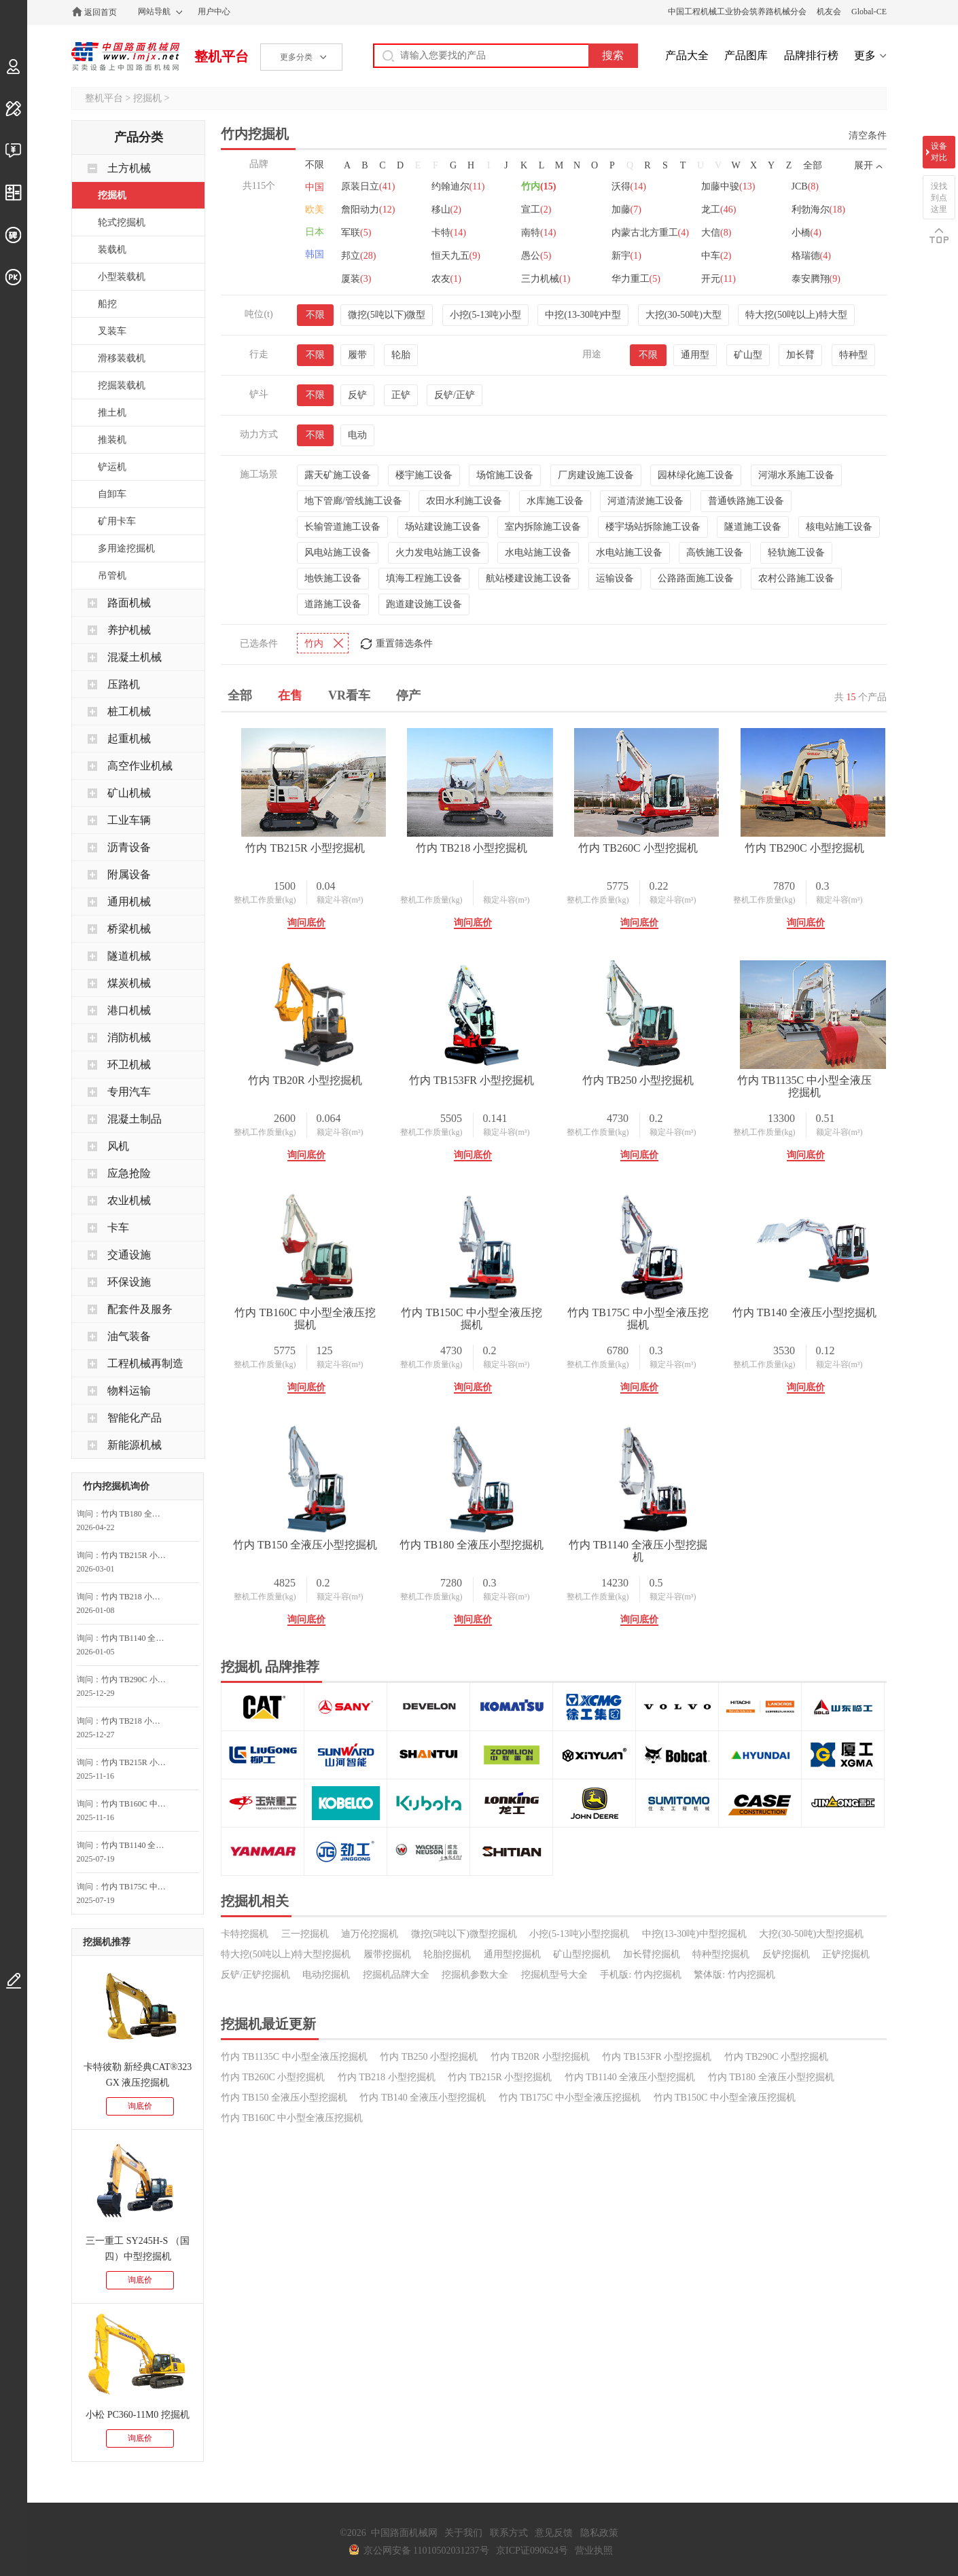  What do you see at coordinates (734, 2195) in the screenshot?
I see `繁体版: 竹内挖掘机` at bounding box center [734, 2195].